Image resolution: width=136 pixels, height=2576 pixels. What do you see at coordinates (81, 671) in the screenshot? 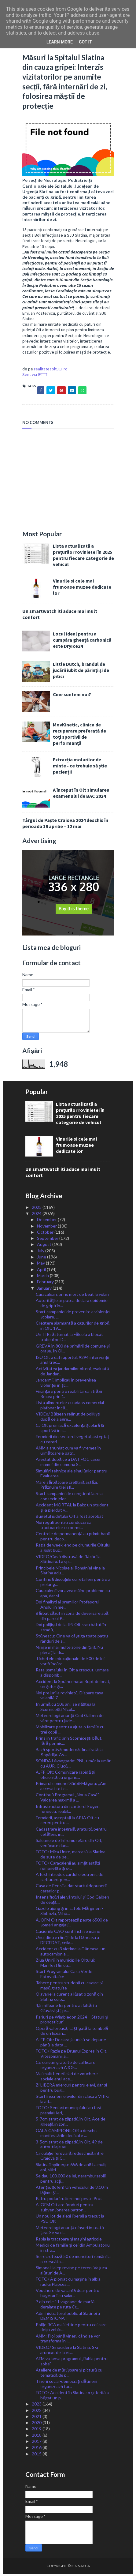
I see `Little Dutch, brandul de jucării iubit de părinți și de pitici` at bounding box center [81, 671].